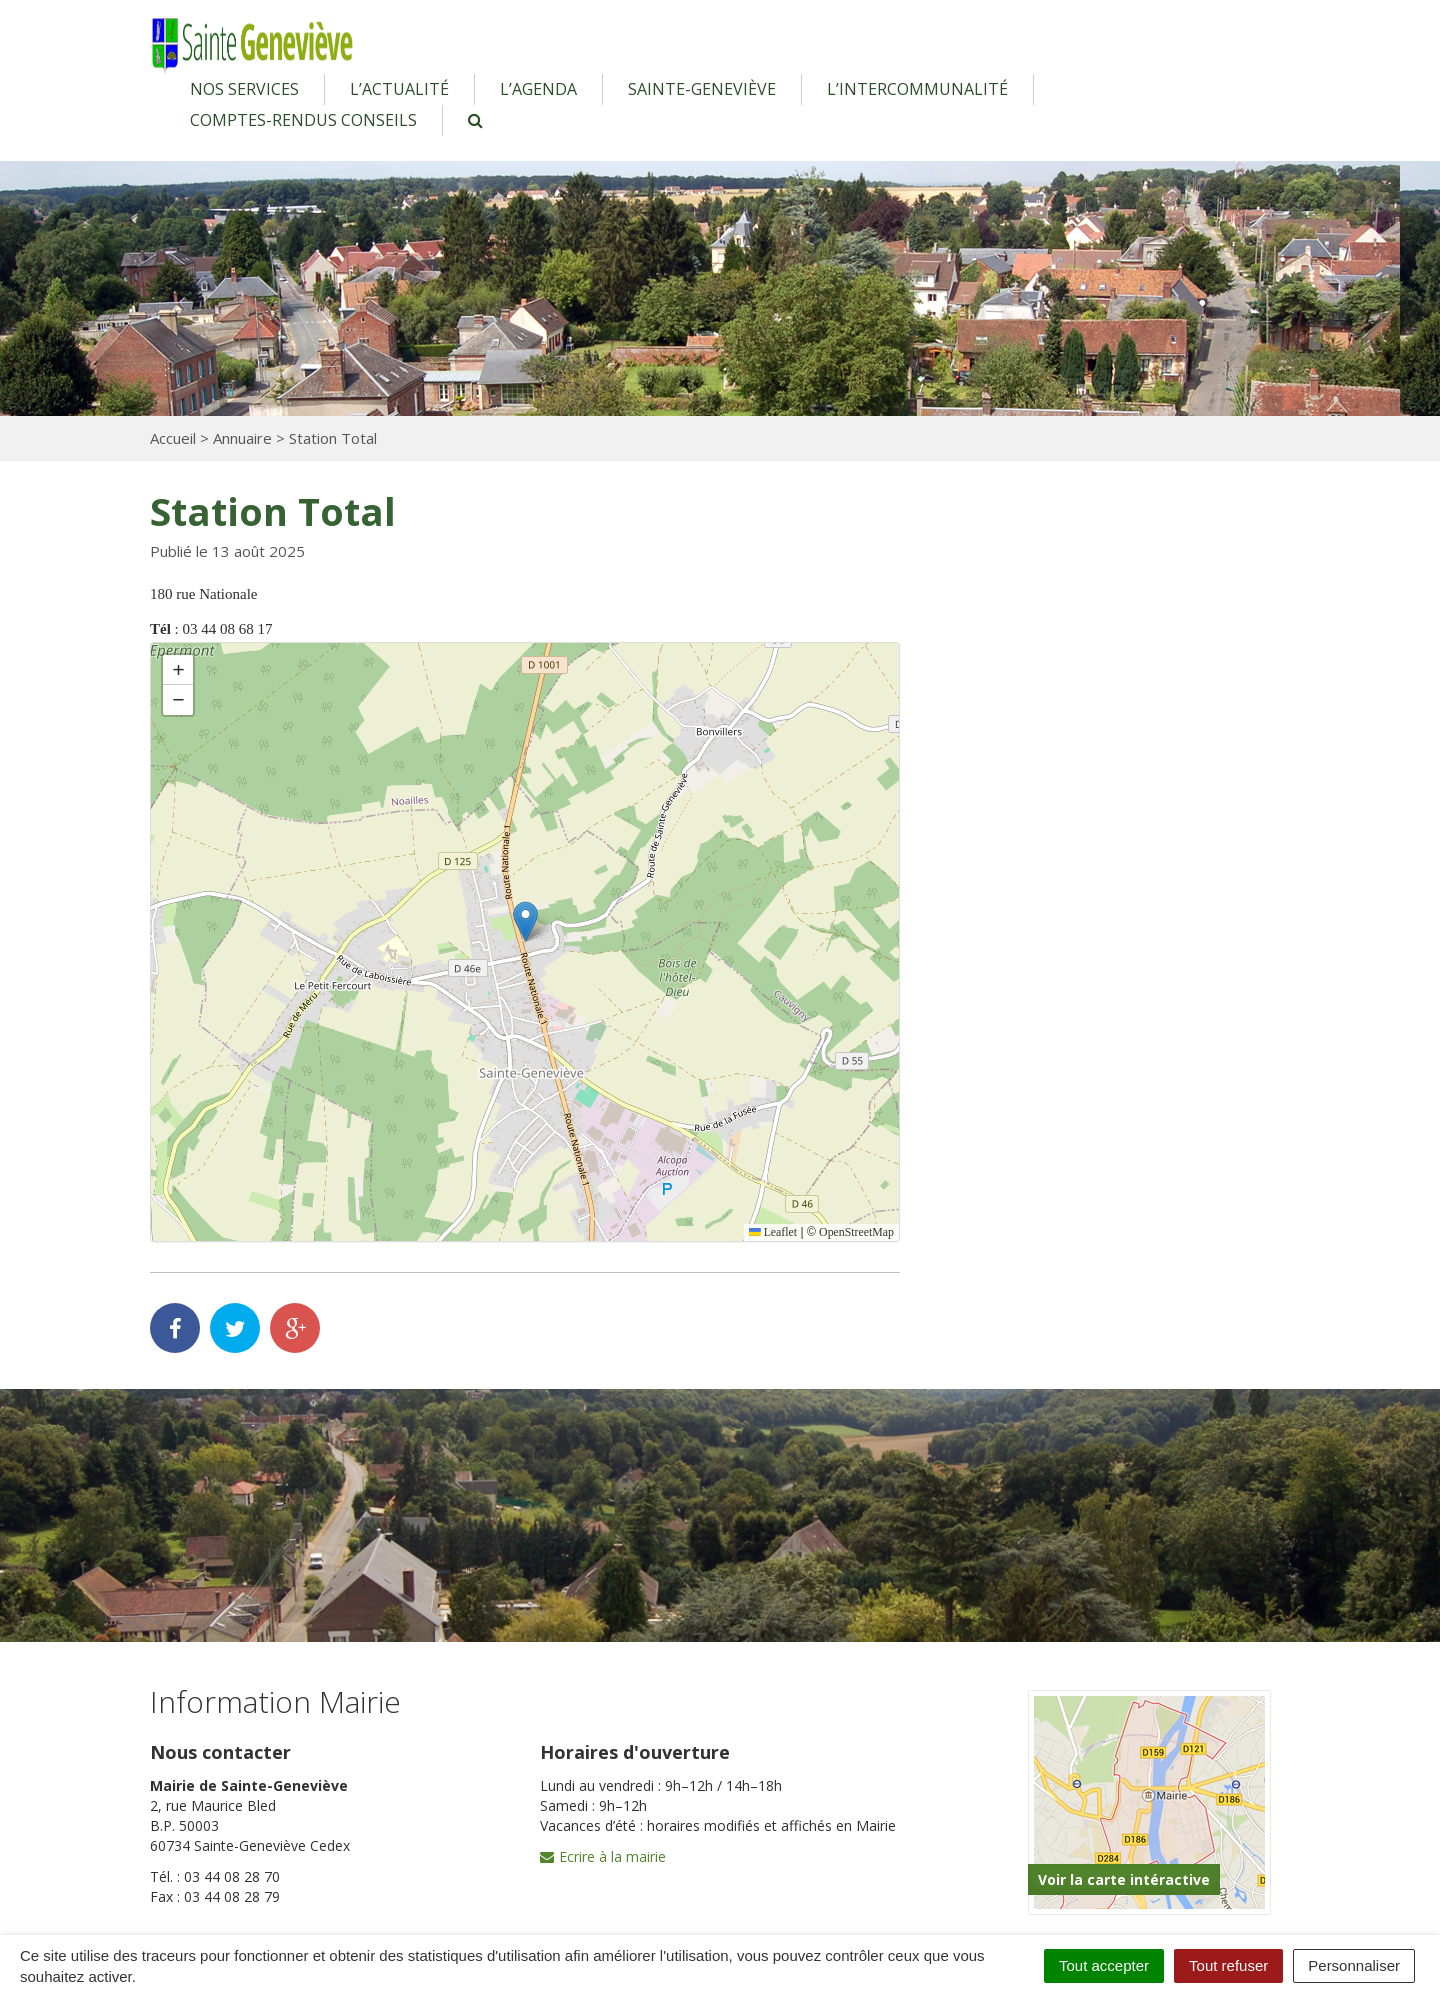 The height and width of the screenshot is (1997, 1440). What do you see at coordinates (917, 89) in the screenshot?
I see `L’intercommunalité` at bounding box center [917, 89].